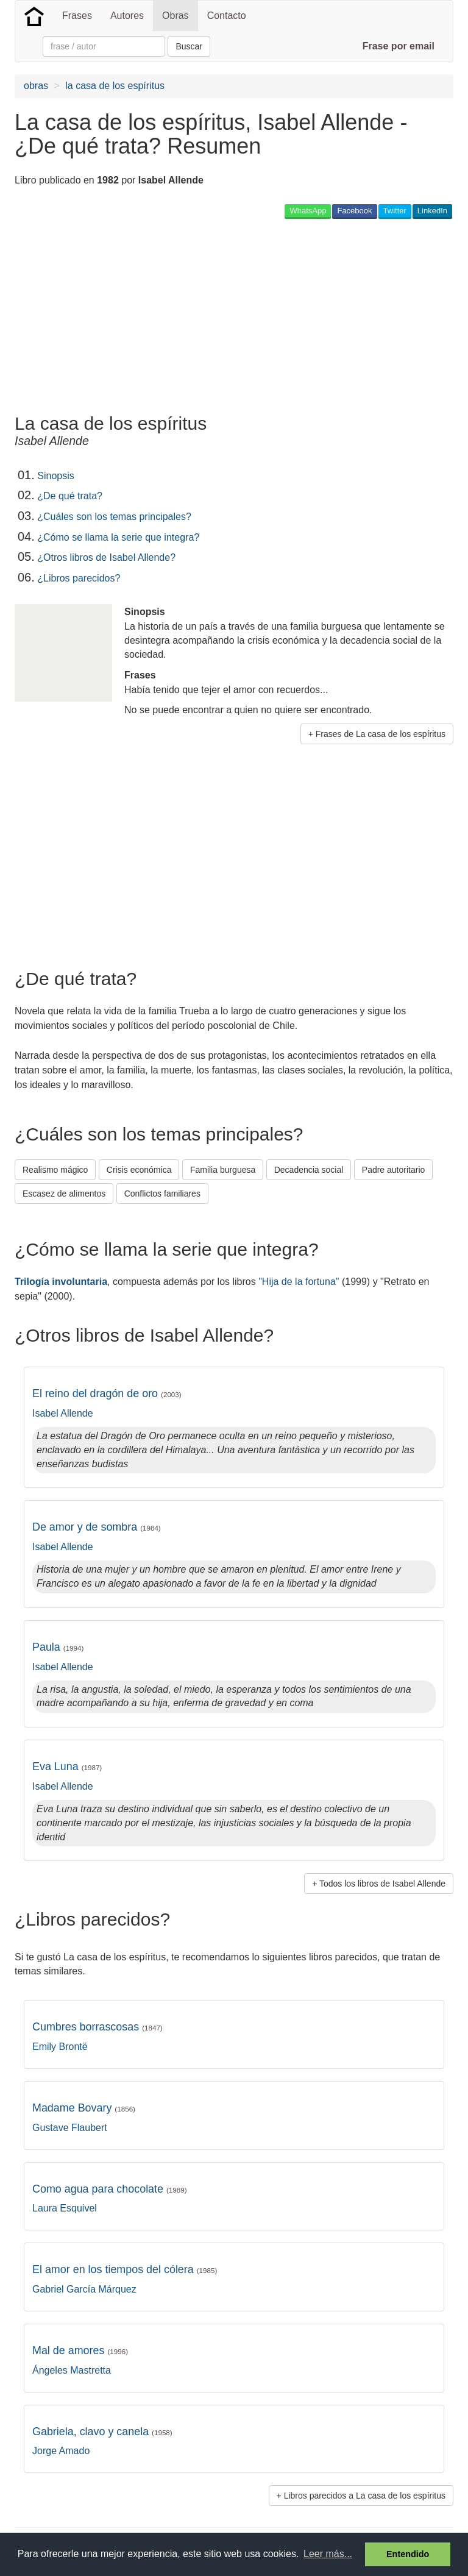 The width and height of the screenshot is (468, 2576). Describe the element at coordinates (309, 1170) in the screenshot. I see `Decadencia social [button]` at that location.